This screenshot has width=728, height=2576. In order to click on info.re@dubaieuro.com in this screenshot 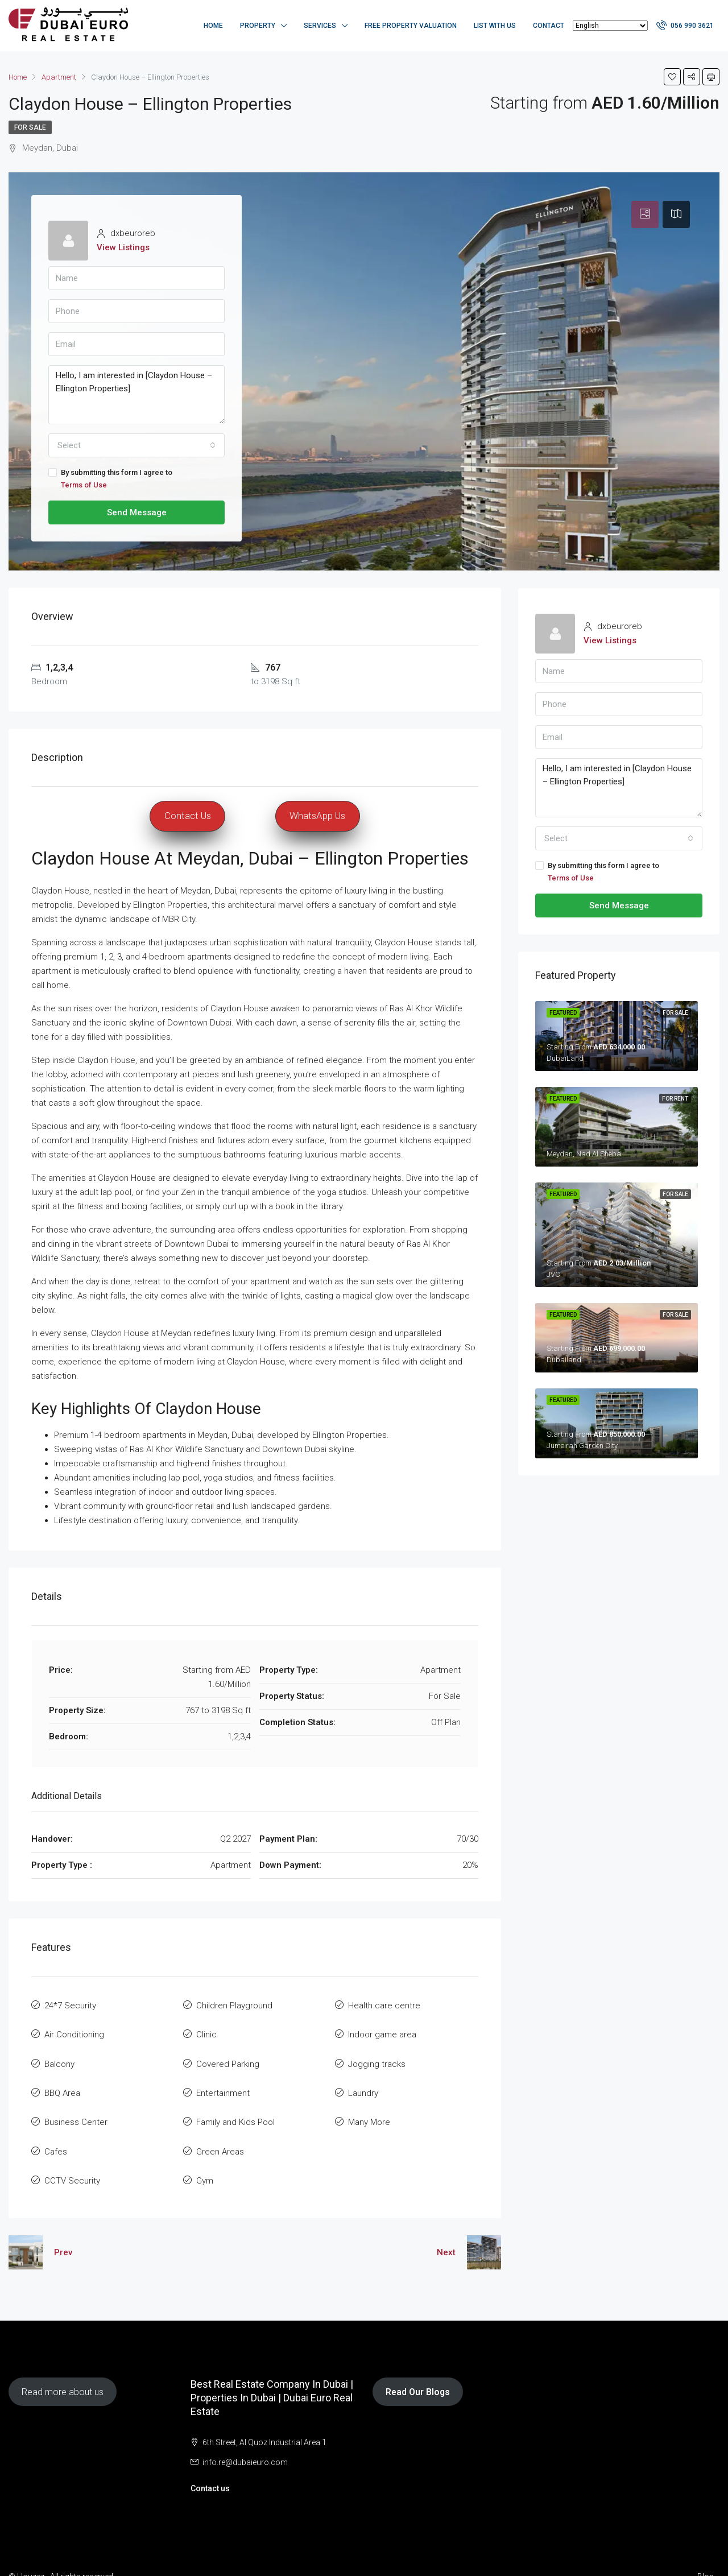, I will do `click(245, 2437)`.